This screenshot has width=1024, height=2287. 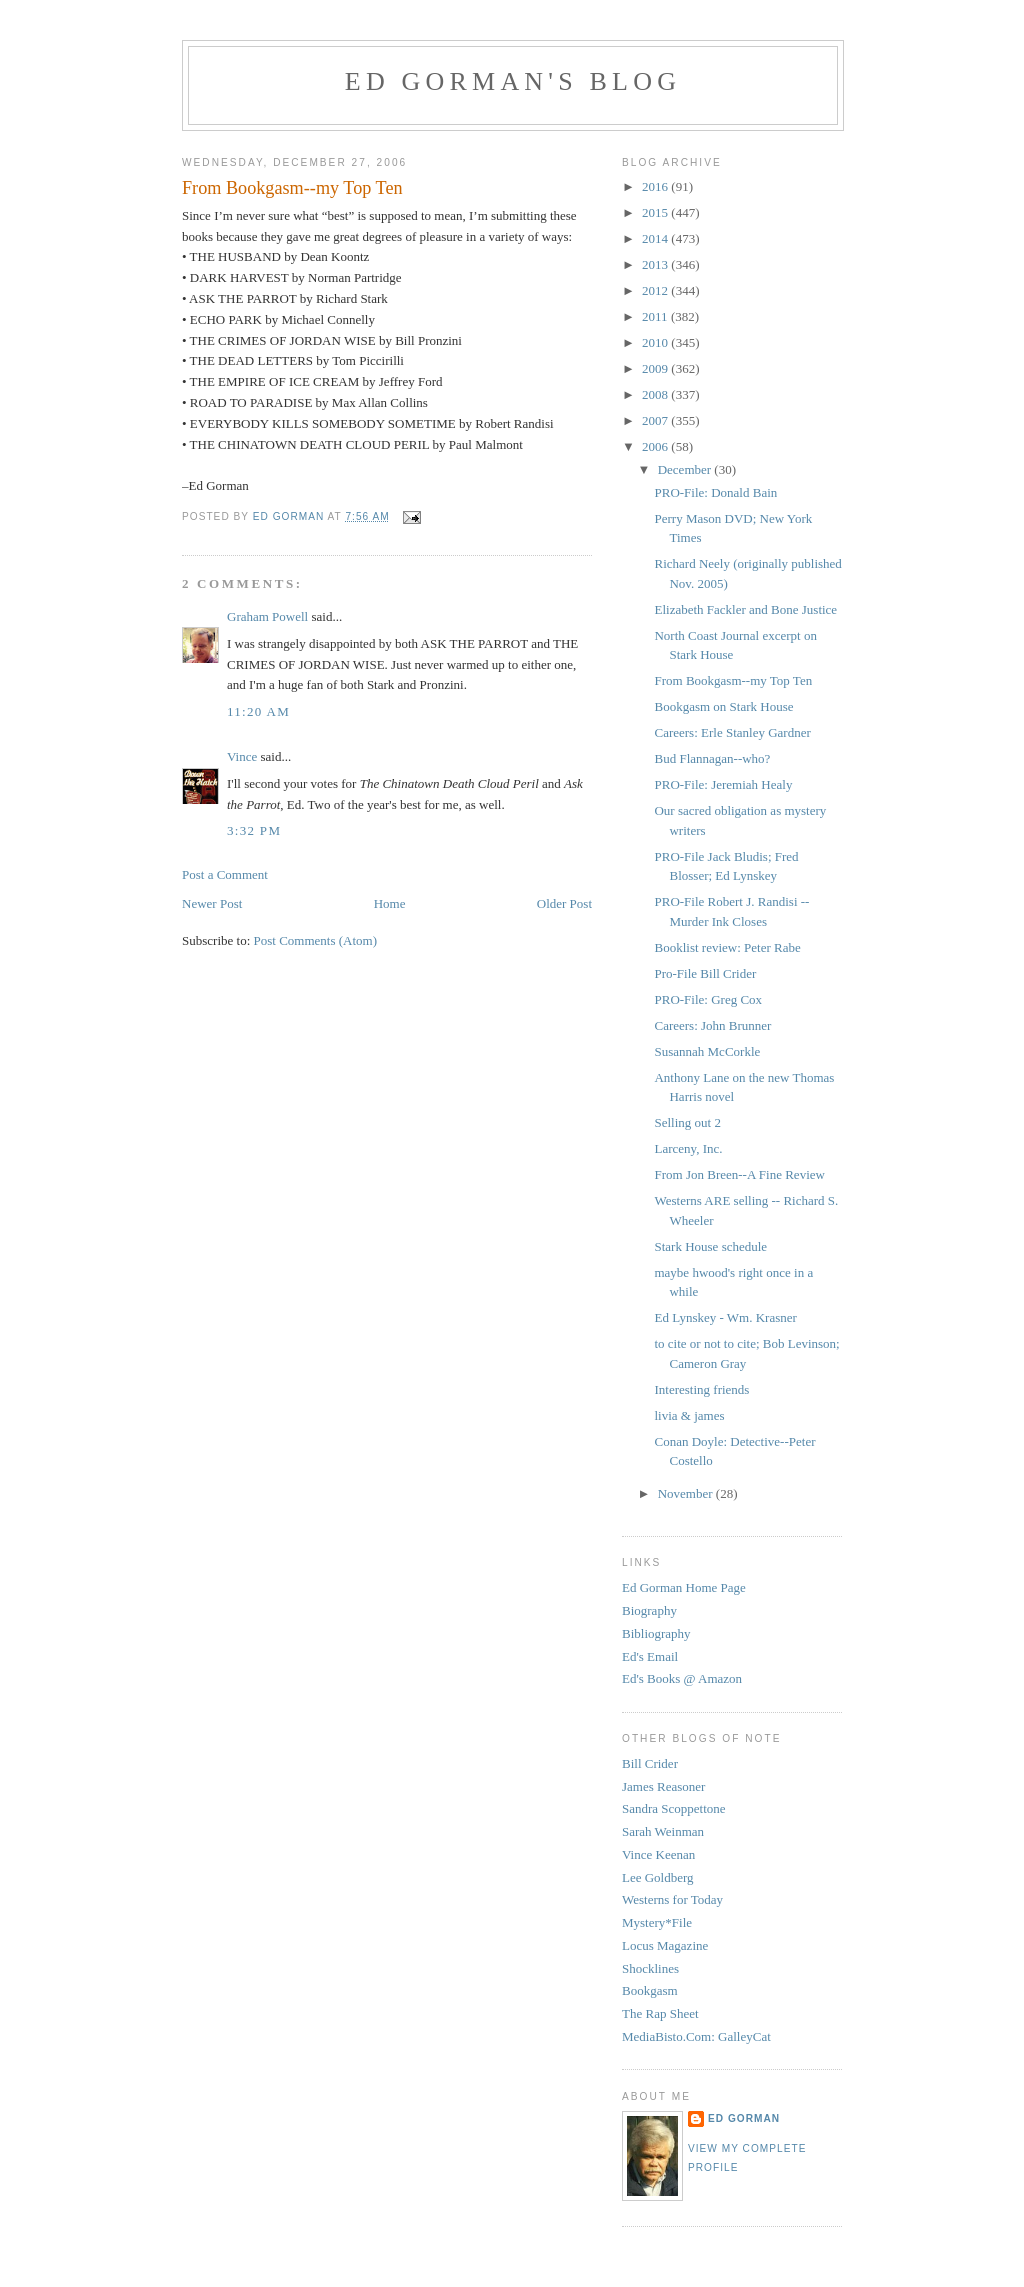 I want to click on Ed's Email, so click(x=650, y=1656).